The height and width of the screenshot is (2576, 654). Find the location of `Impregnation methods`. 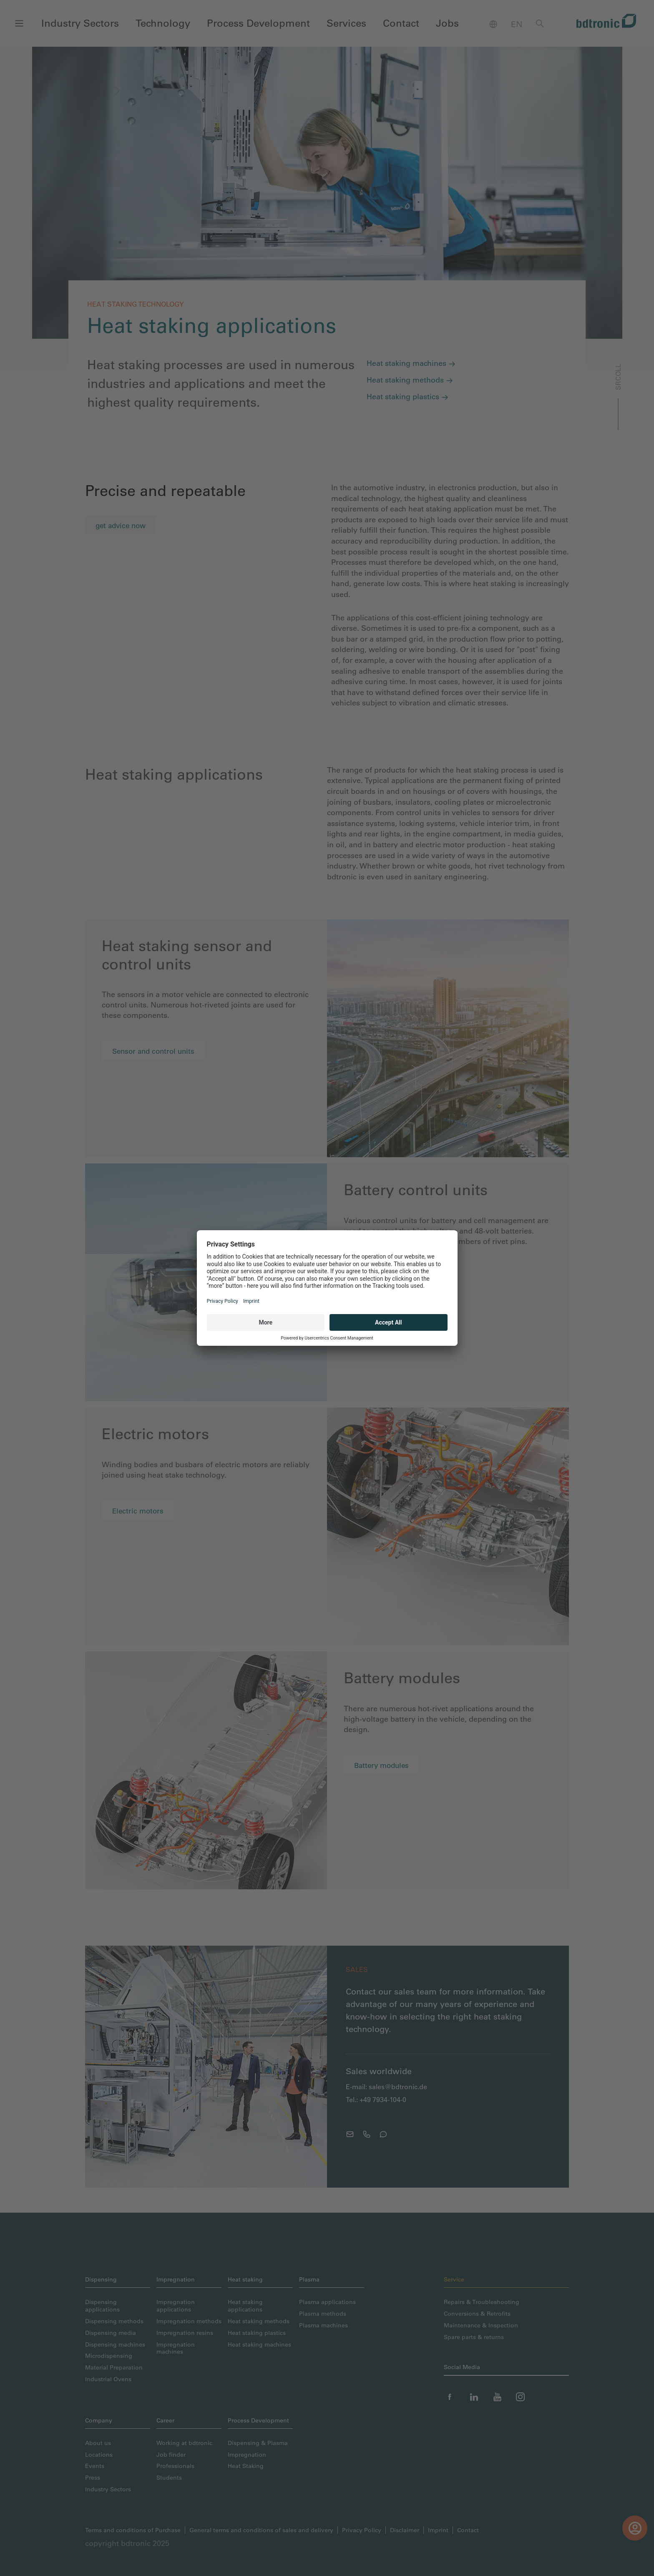

Impregnation methods is located at coordinates (188, 2321).